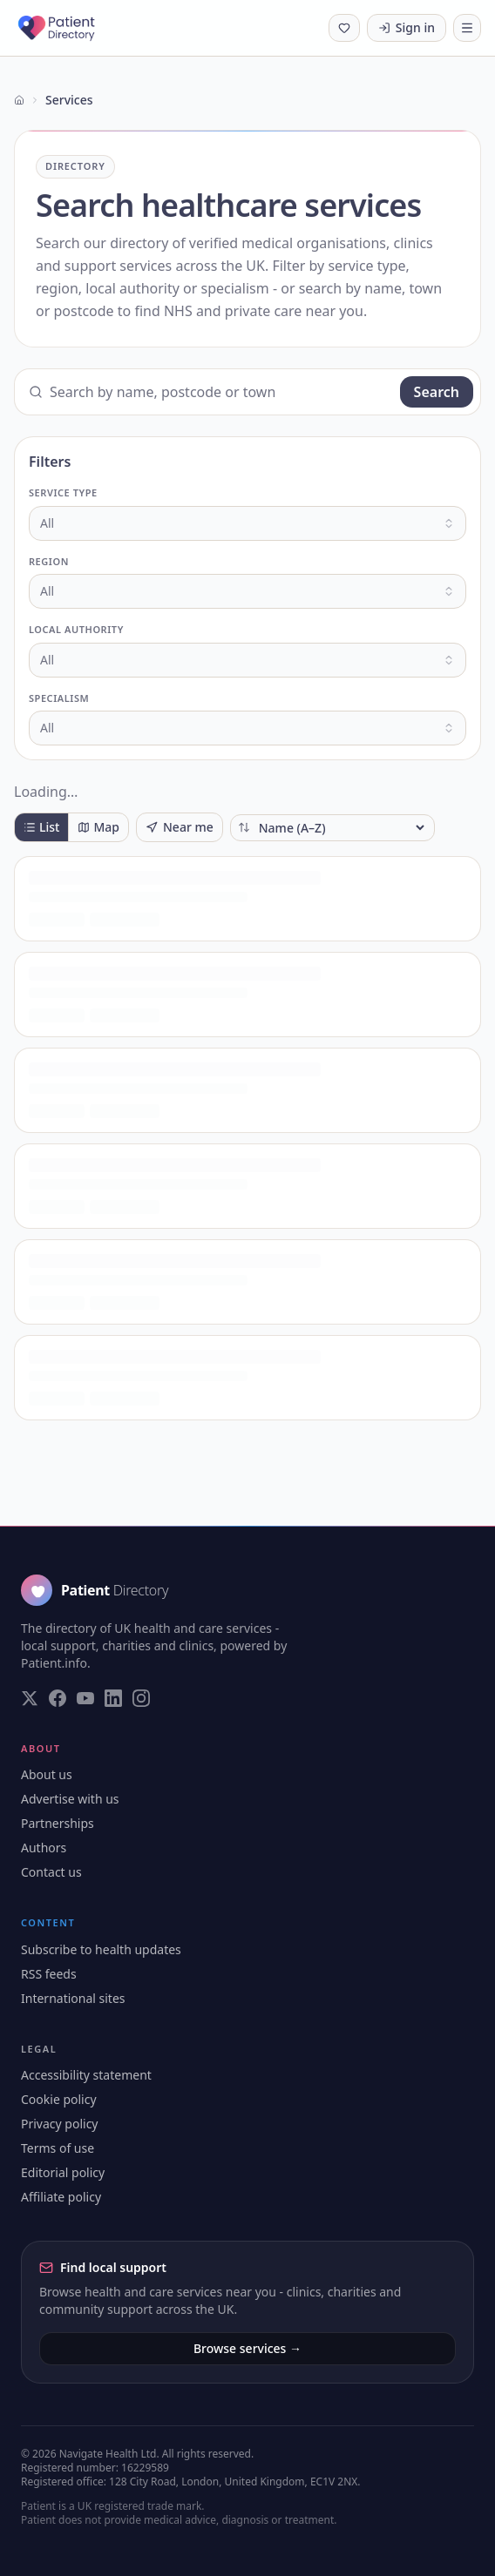 Image resolution: width=495 pixels, height=2576 pixels. I want to click on [Visit our Twitter page], so click(29, 1698).